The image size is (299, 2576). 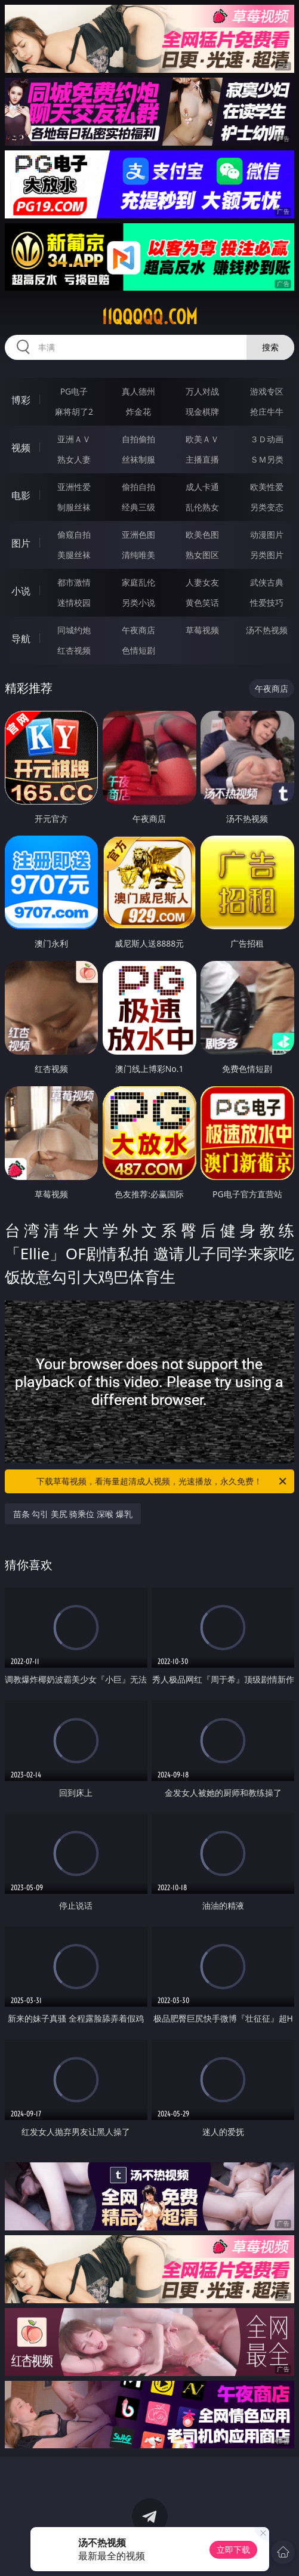 What do you see at coordinates (202, 391) in the screenshot?
I see `万人对战` at bounding box center [202, 391].